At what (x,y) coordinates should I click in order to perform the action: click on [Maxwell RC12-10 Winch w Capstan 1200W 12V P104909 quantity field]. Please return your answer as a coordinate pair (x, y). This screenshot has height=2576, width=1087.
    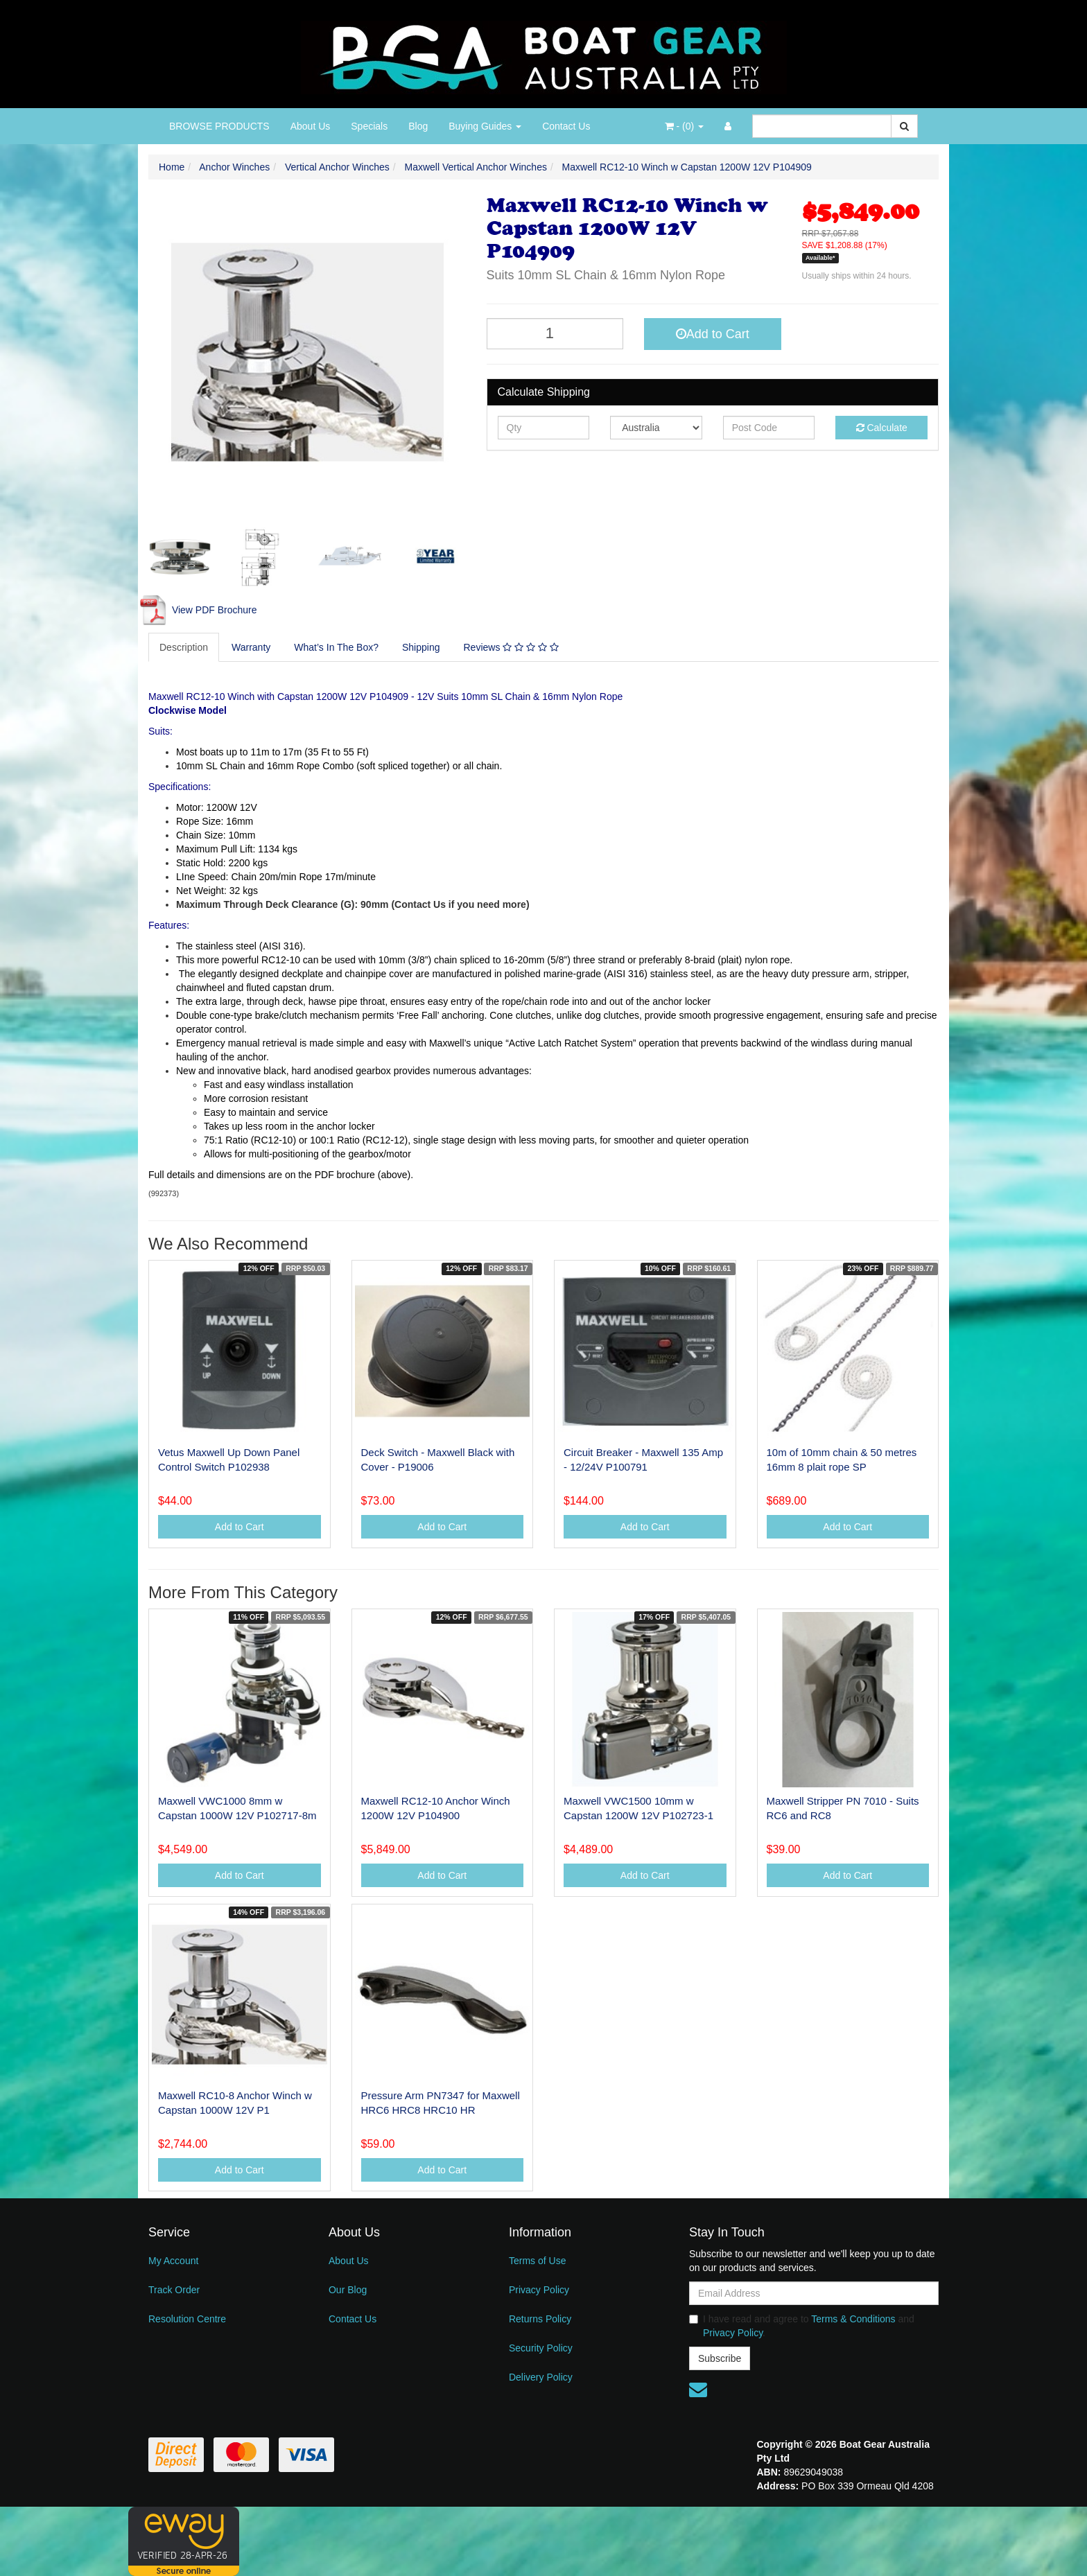
    Looking at the image, I should click on (555, 333).